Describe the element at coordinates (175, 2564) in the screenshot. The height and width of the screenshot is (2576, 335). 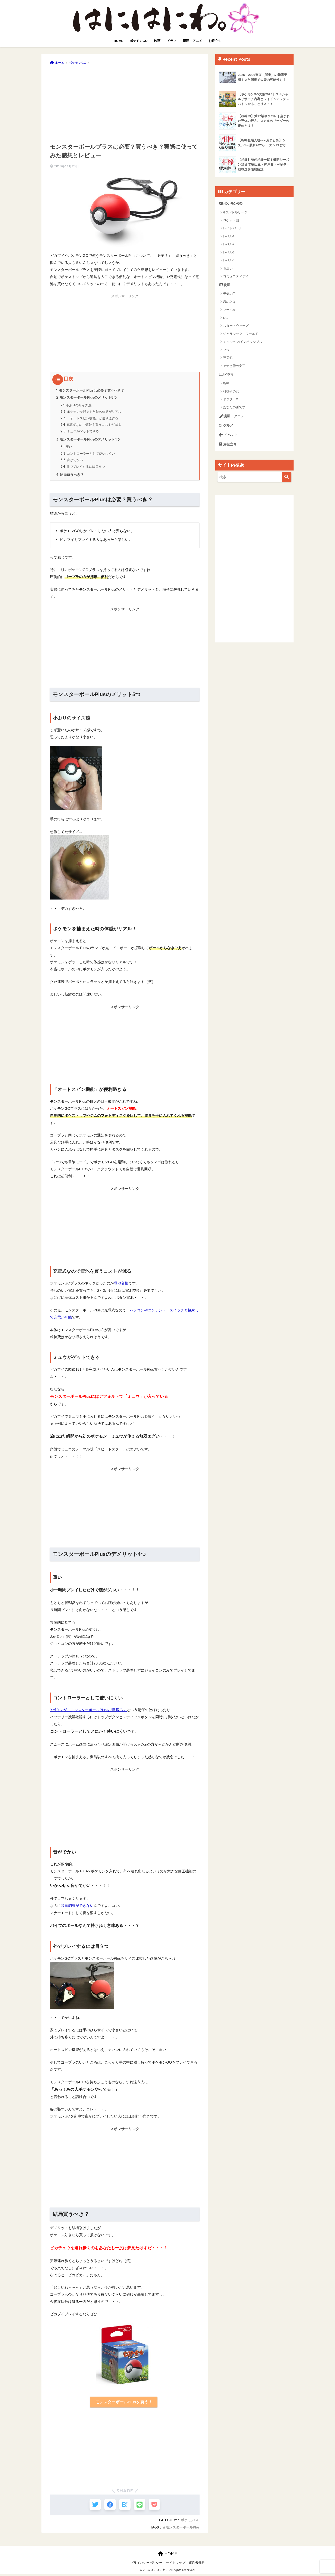
I see `サイトマップ` at that location.